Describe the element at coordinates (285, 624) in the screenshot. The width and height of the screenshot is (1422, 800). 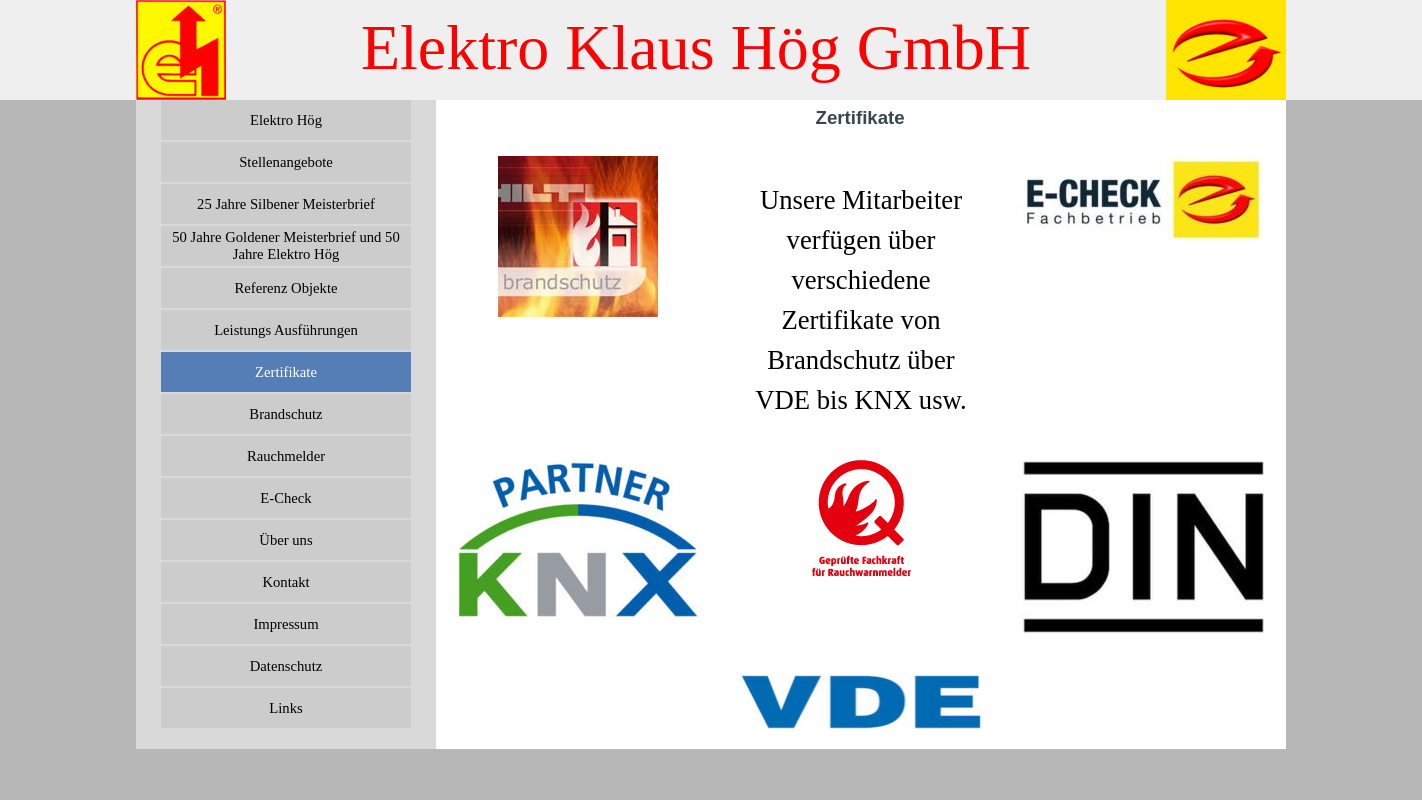
I see `Impressum` at that location.